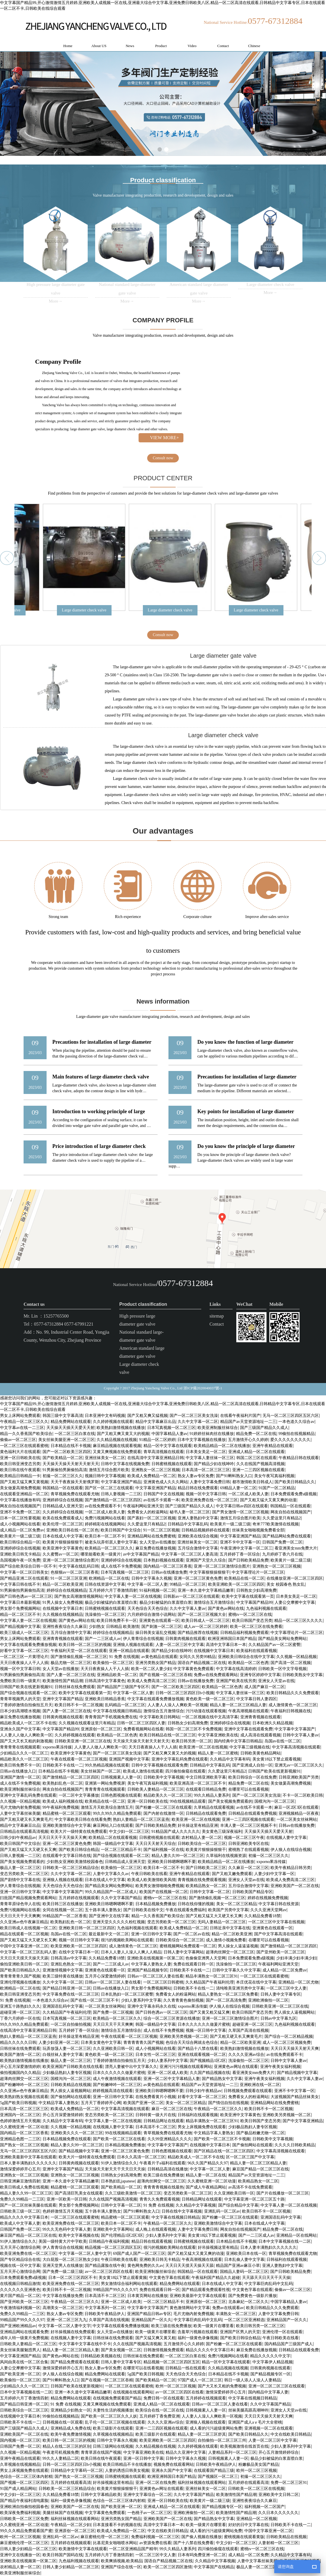 The height and width of the screenshot is (2576, 326). What do you see at coordinates (216, 2428) in the screenshot?
I see `成人看的污污超级黄网站免费` at bounding box center [216, 2428].